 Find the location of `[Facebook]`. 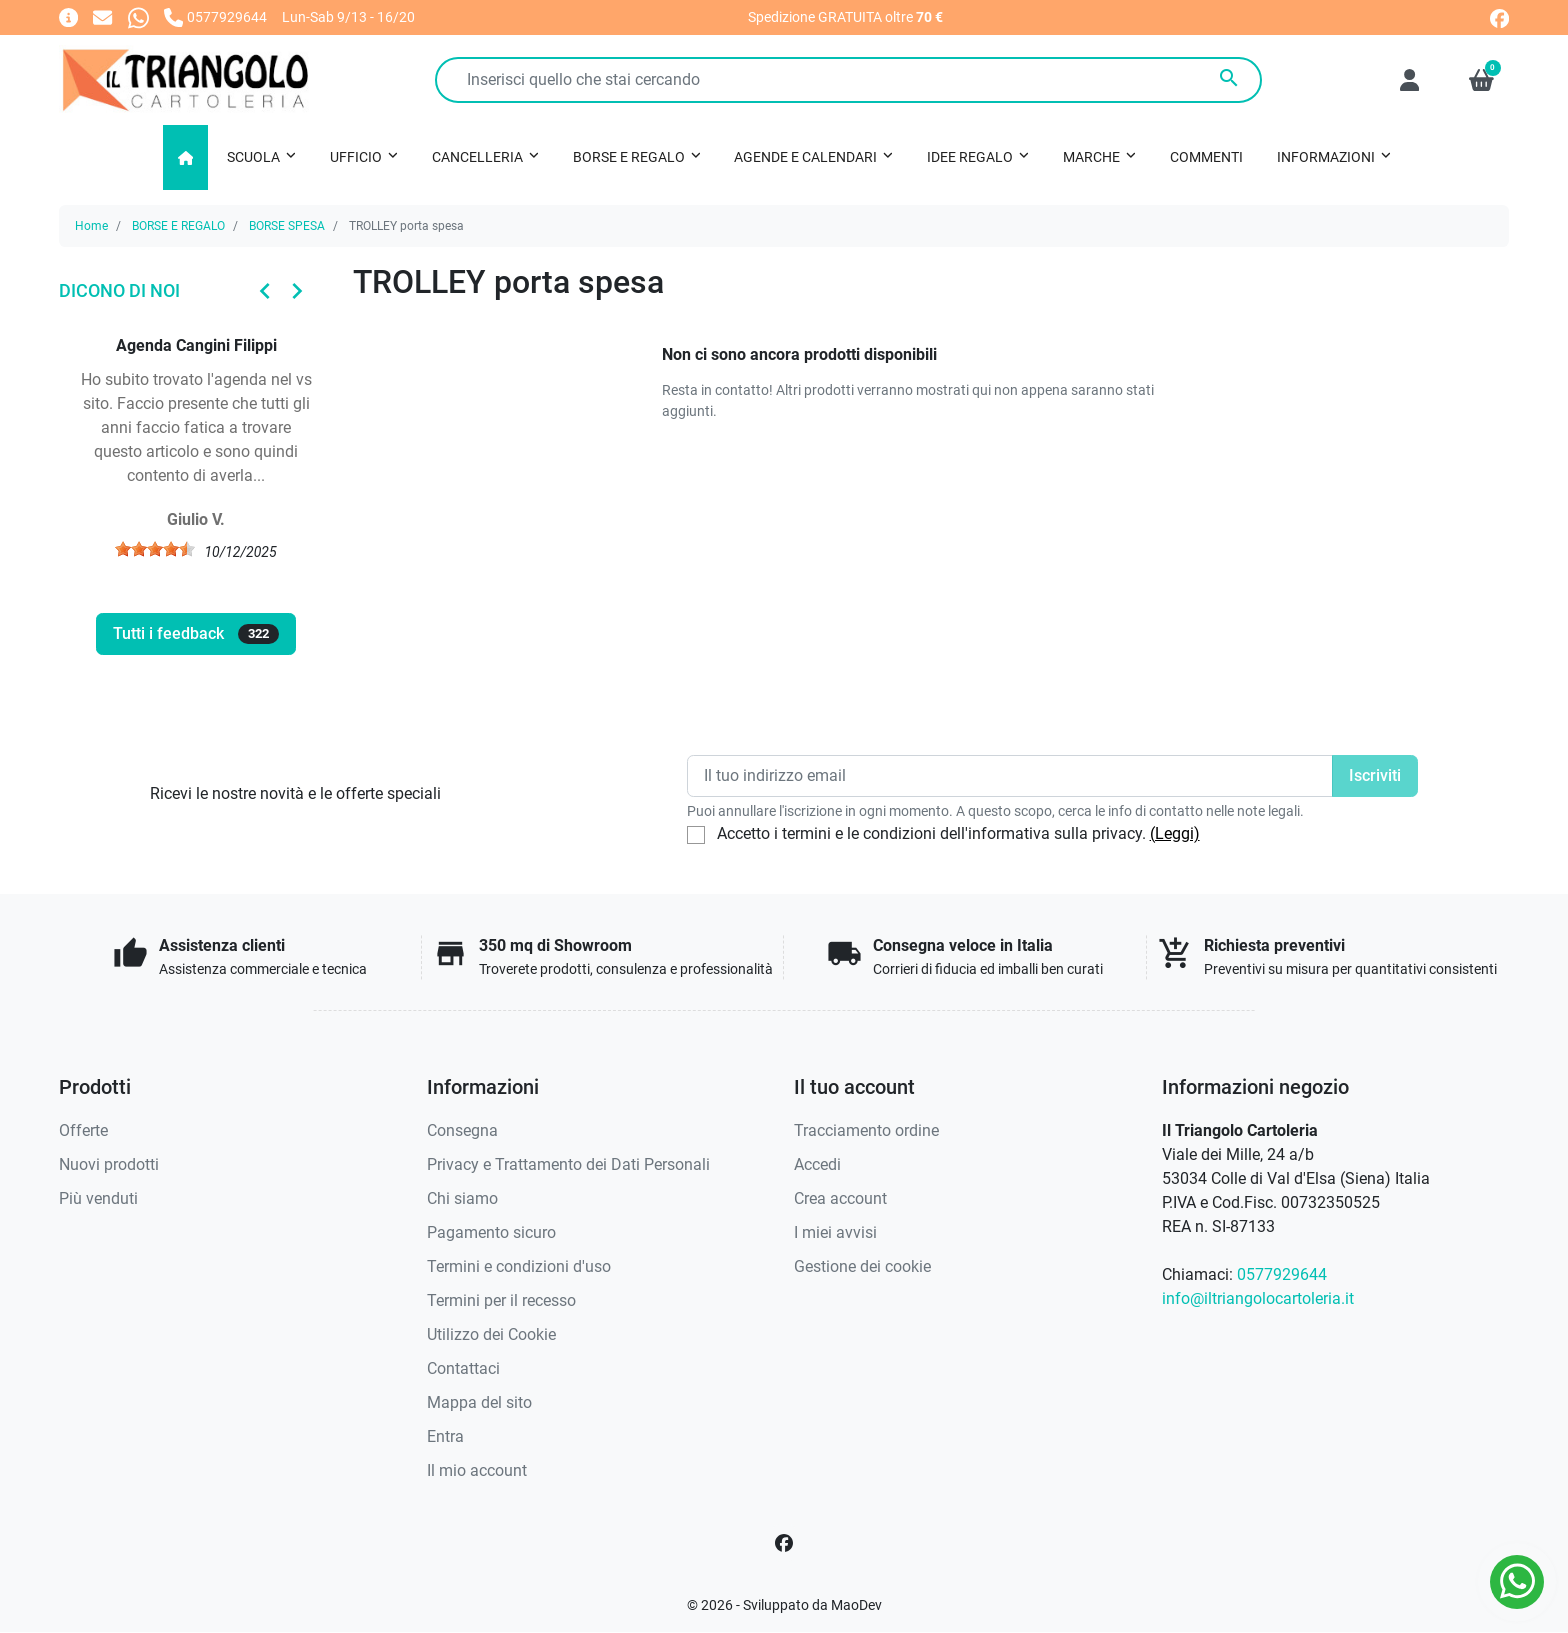

[Facebook] is located at coordinates (784, 1543).